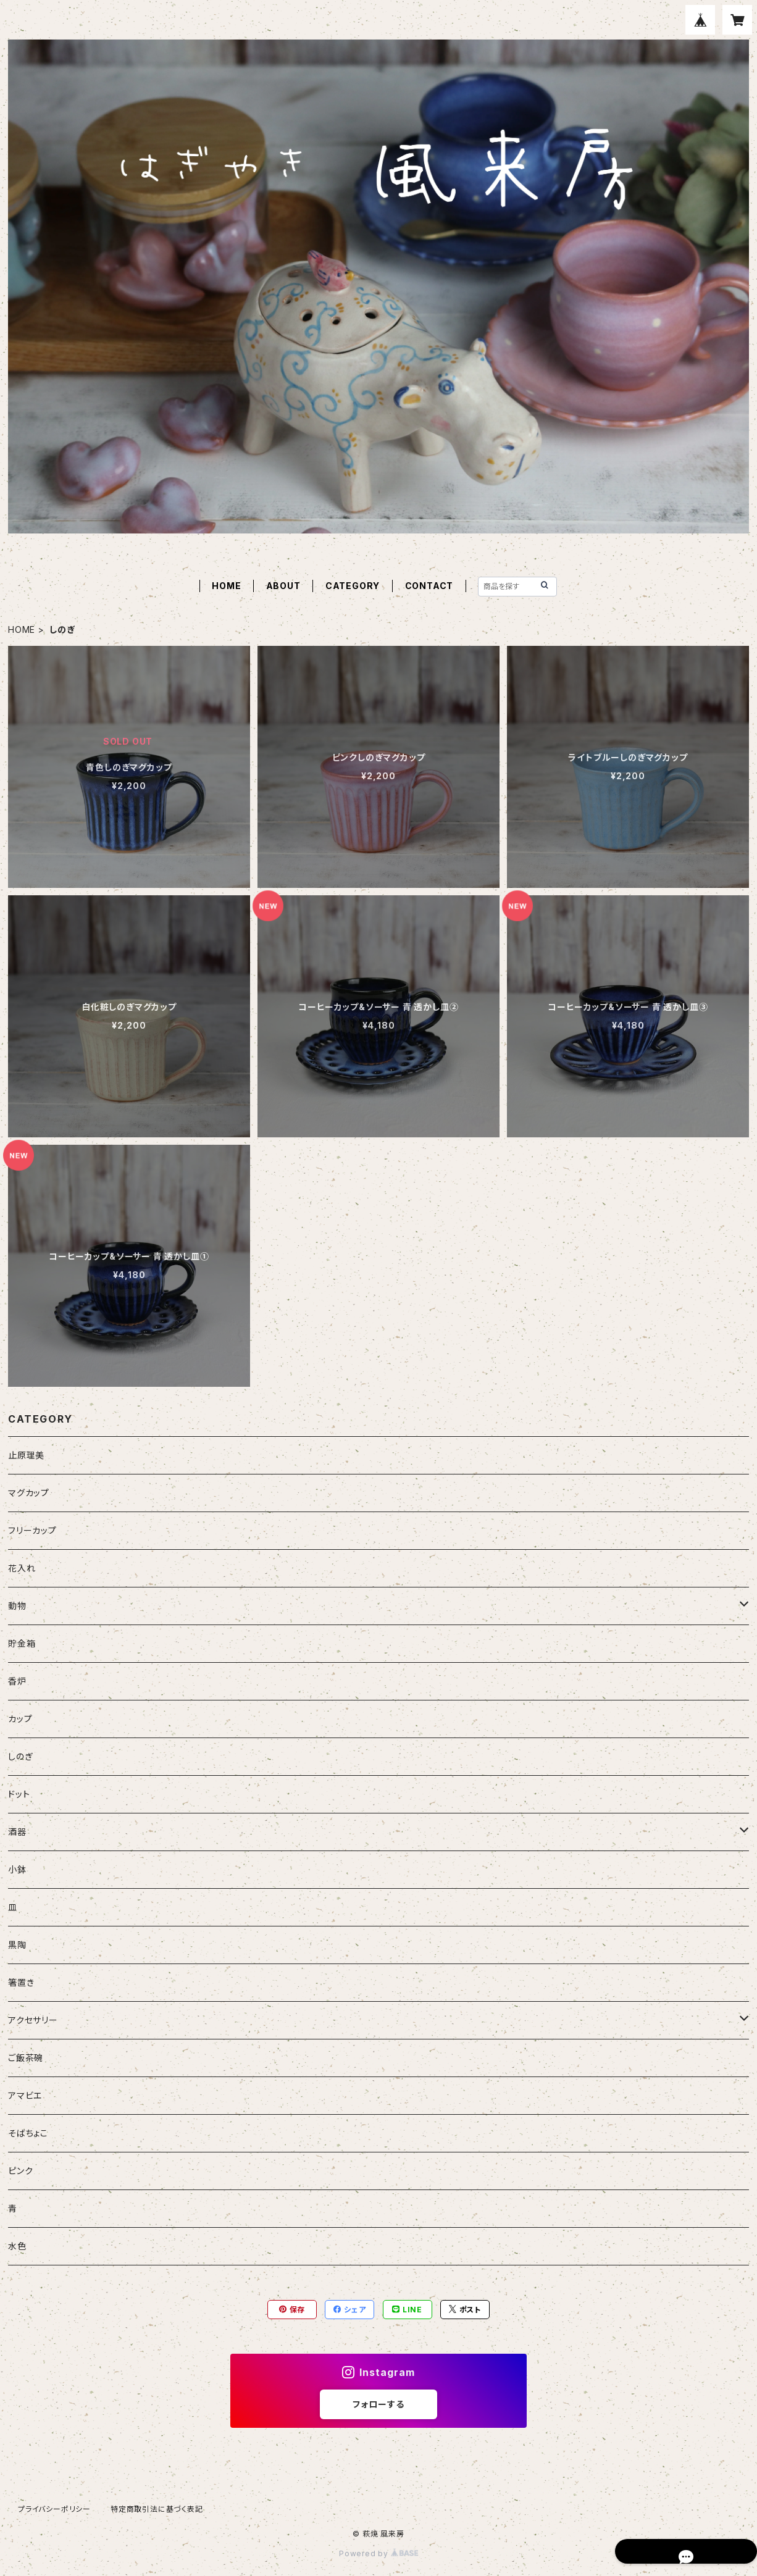 This screenshot has width=757, height=2576. What do you see at coordinates (226, 585) in the screenshot?
I see `HOME` at bounding box center [226, 585].